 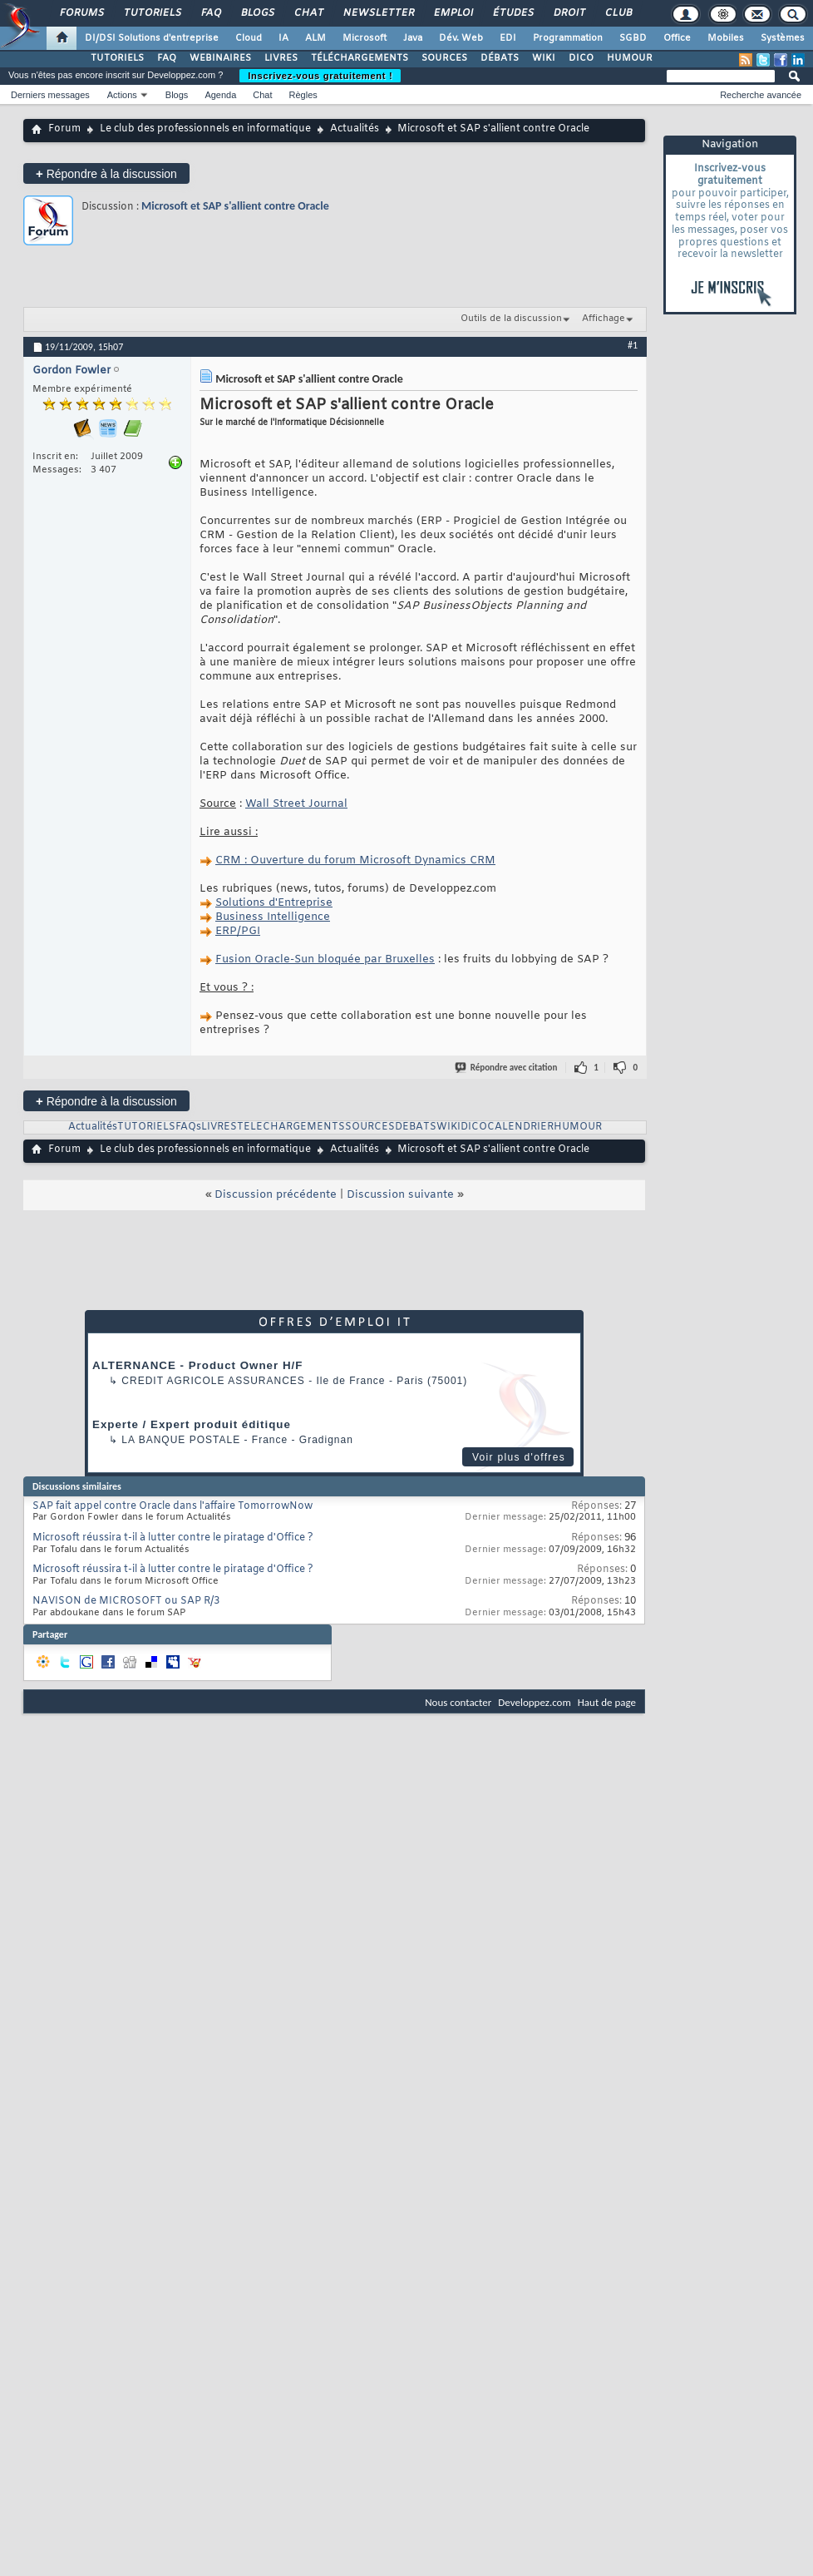 I want to click on Business Intelligence, so click(x=272, y=917).